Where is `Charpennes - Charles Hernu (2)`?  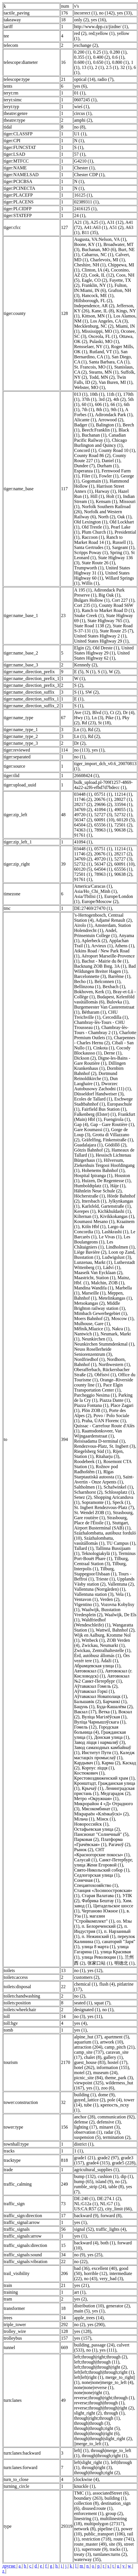
Charpennes - Charles Hernu (2) is located at coordinates (104, 1040).